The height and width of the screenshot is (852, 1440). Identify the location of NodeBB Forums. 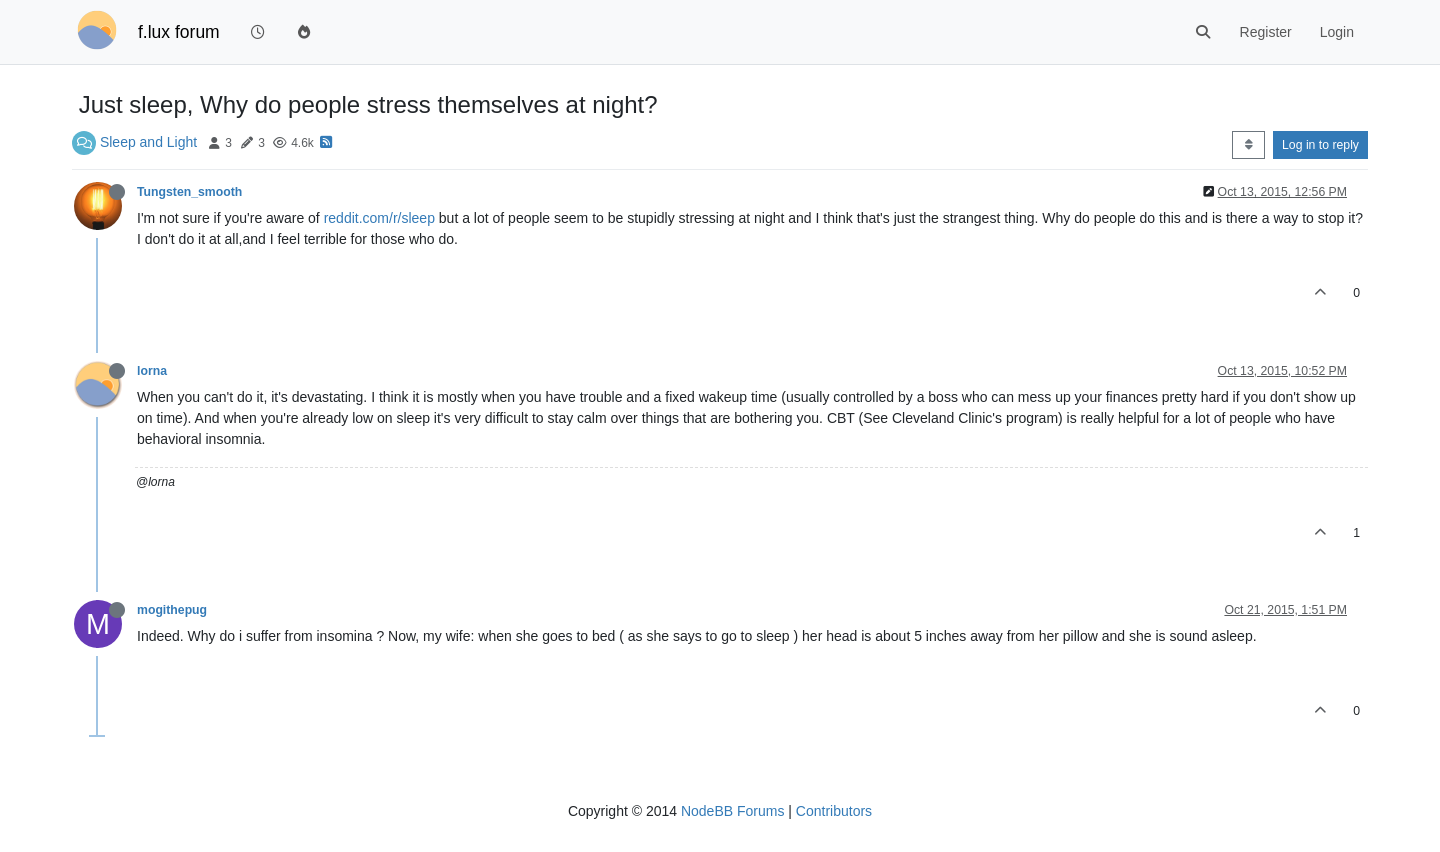
(732, 811).